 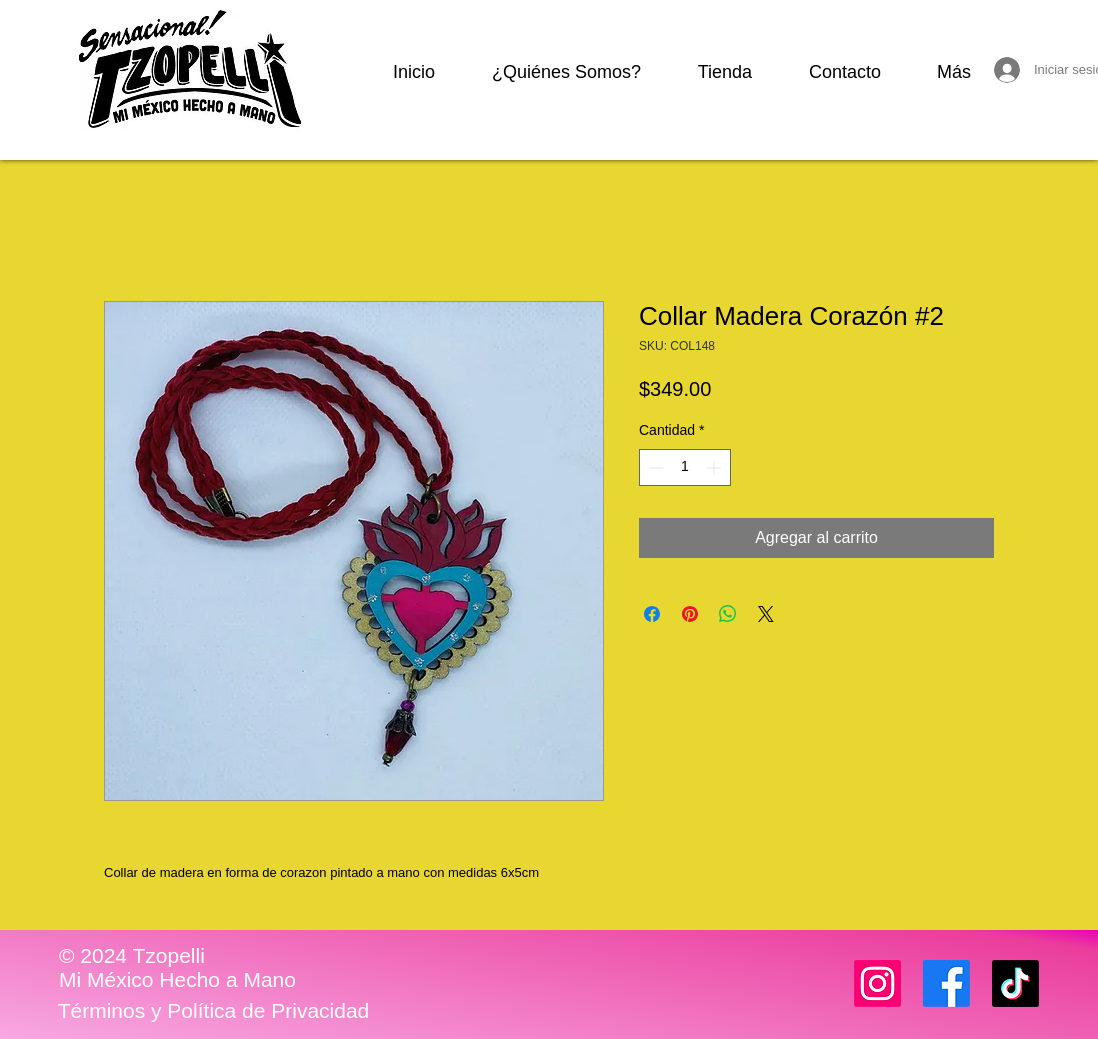 I want to click on [TikTok], so click(x=1015, y=983).